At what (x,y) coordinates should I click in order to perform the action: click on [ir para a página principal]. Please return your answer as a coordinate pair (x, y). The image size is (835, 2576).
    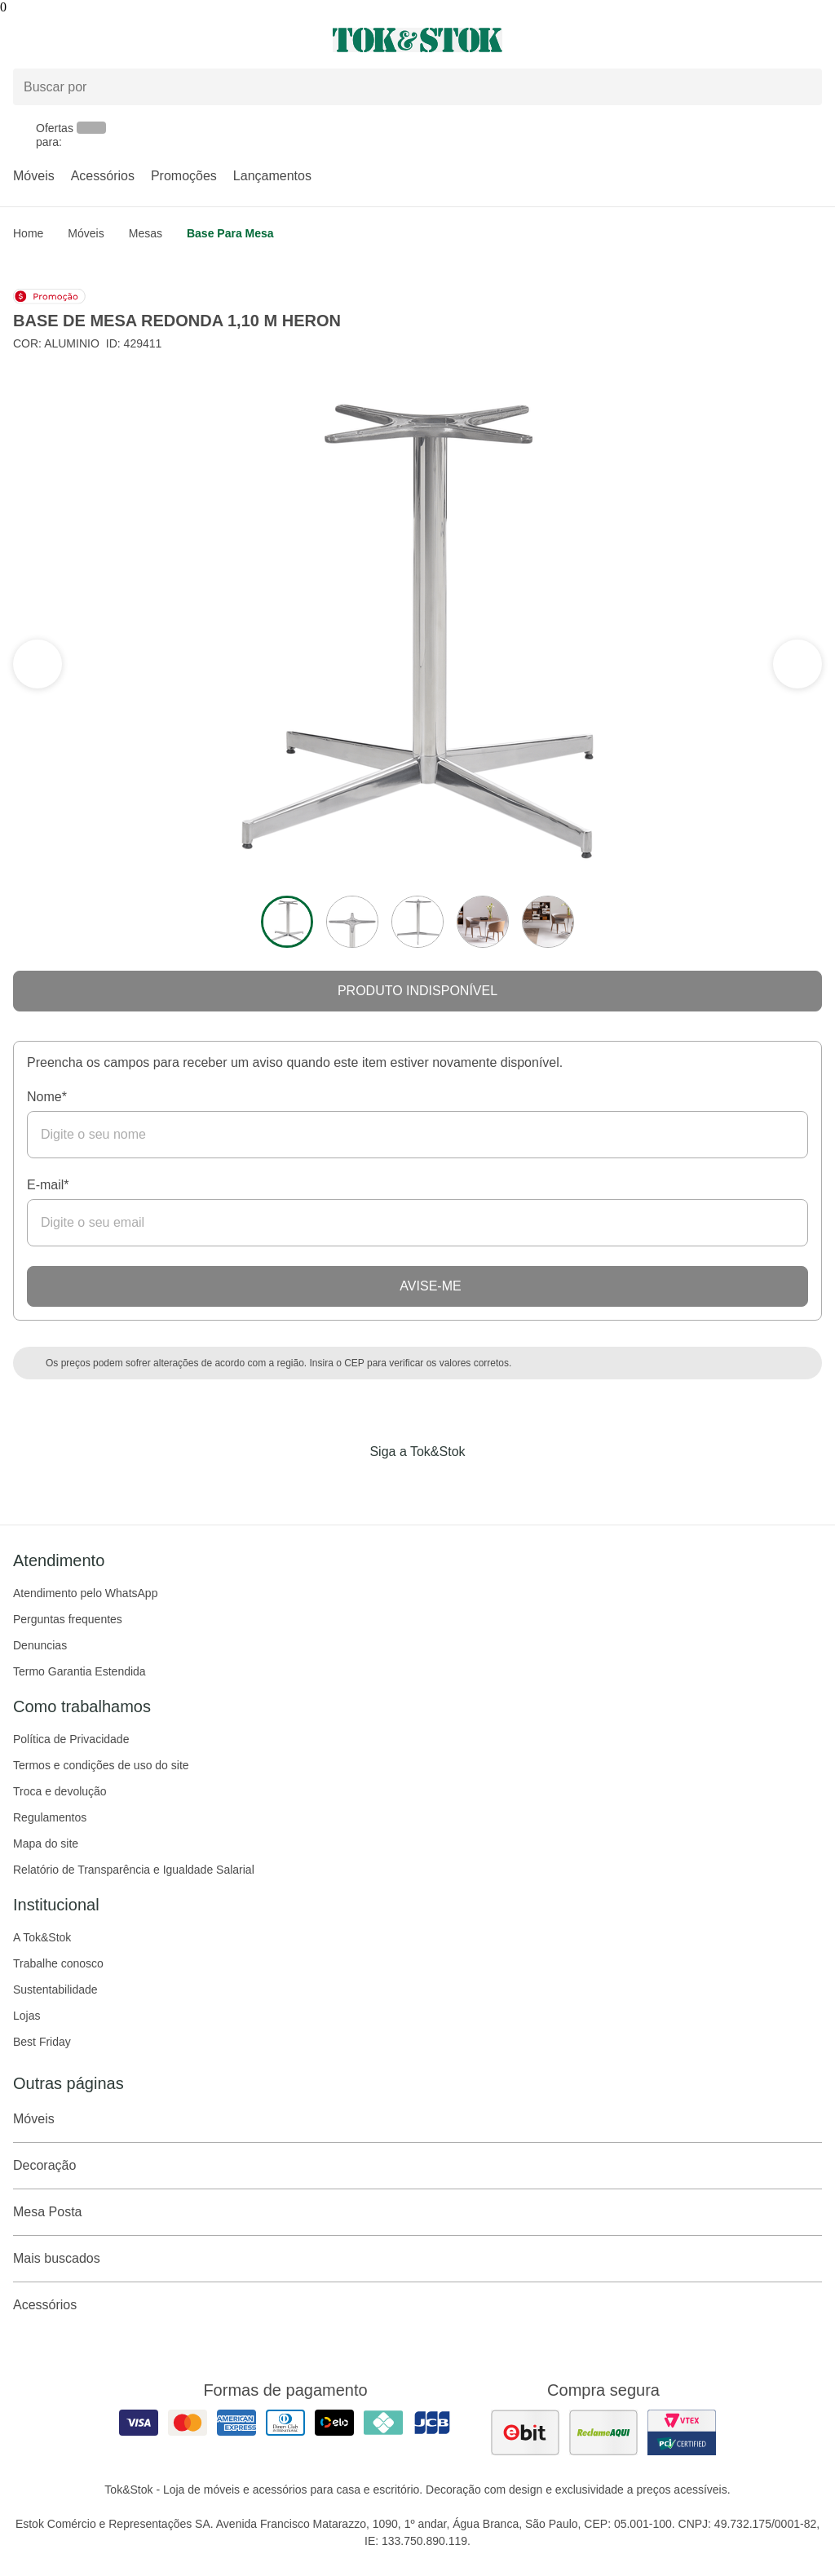
    Looking at the image, I should click on (417, 40).